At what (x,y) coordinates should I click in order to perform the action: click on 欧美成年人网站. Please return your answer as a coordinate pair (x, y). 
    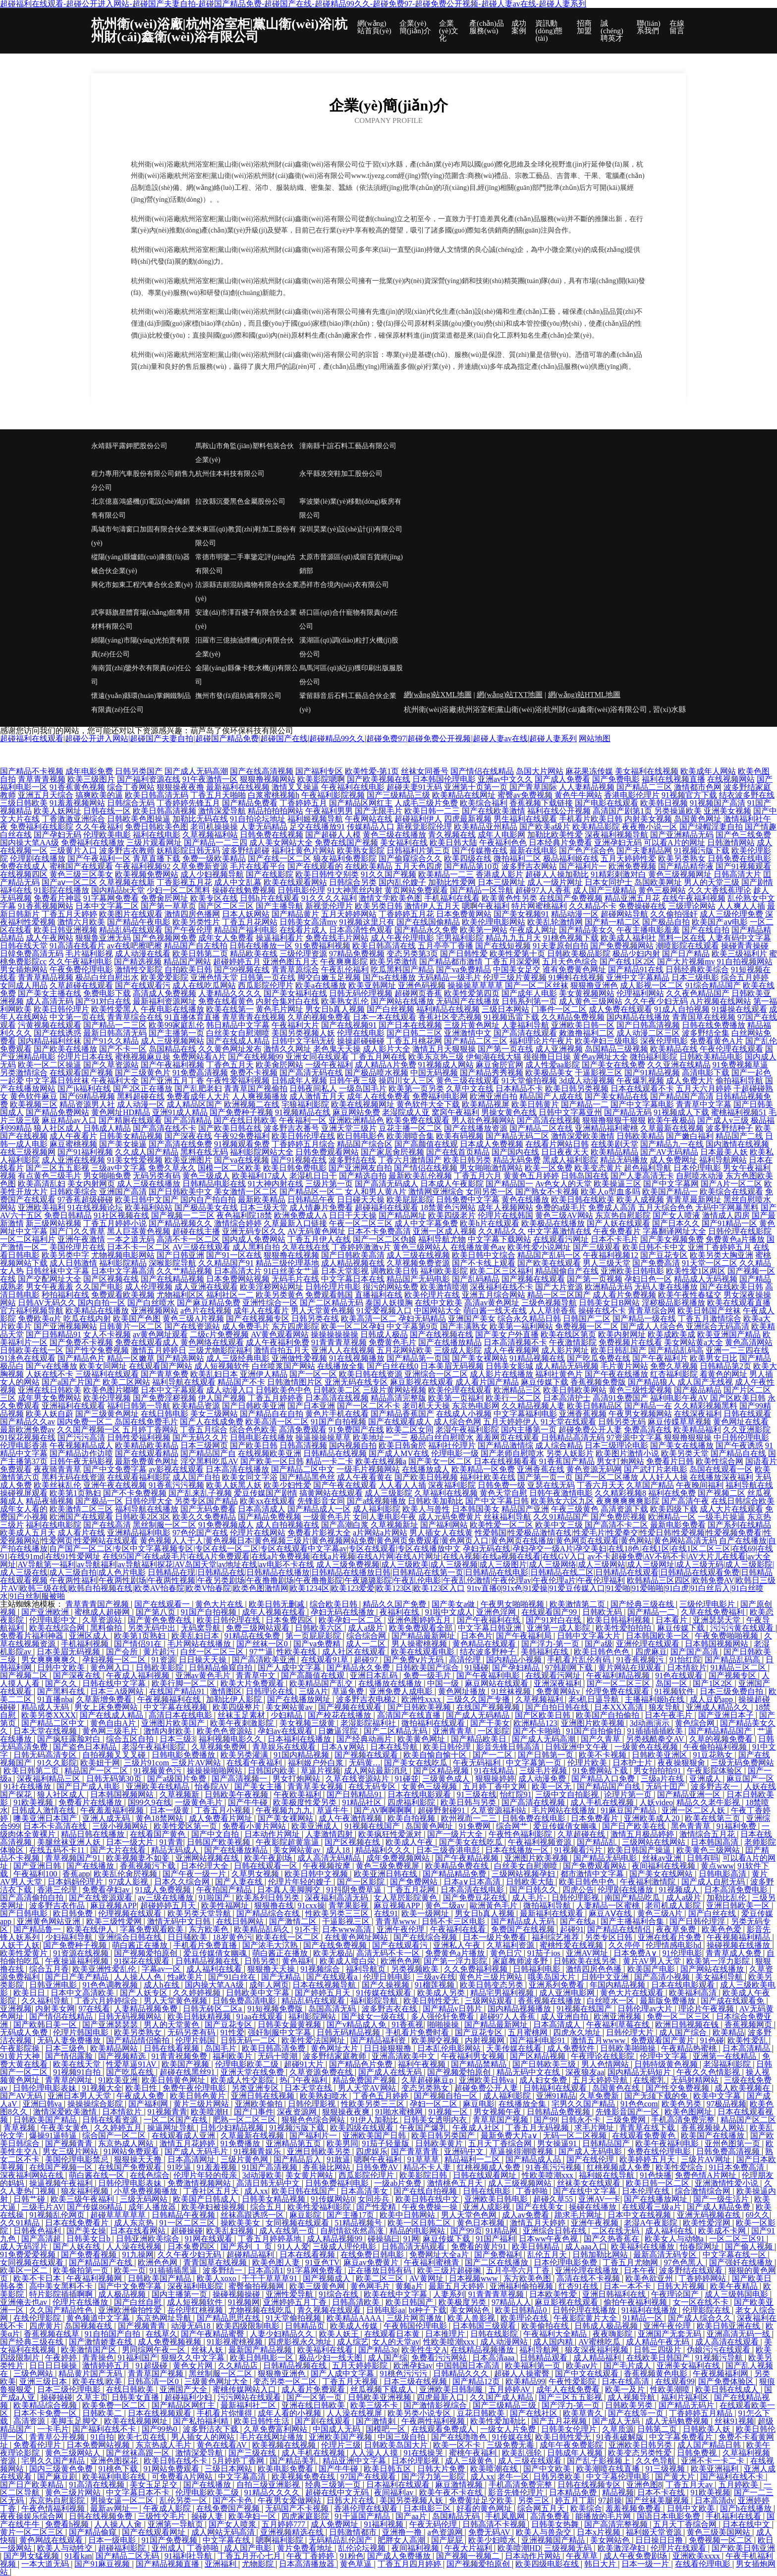
    Looking at the image, I should click on (708, 771).